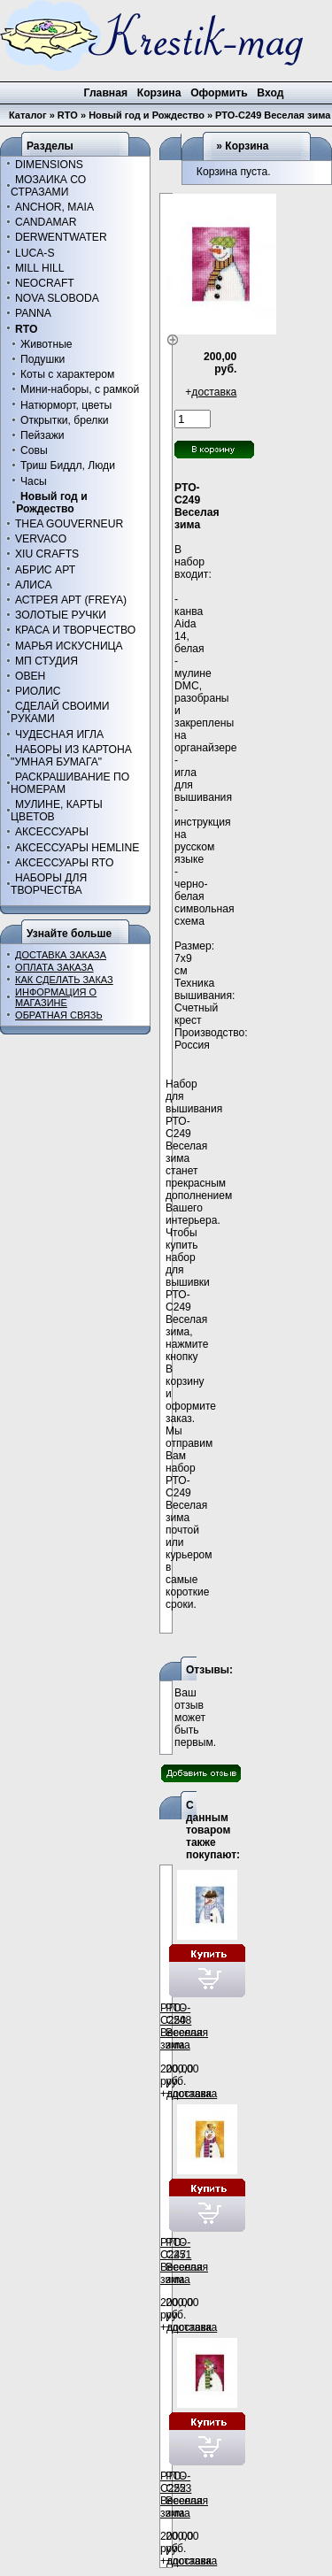 The image size is (332, 2576). Describe the element at coordinates (70, 783) in the screenshot. I see `РАСКРАШИВАНИЕ ПО НОМЕРАМ` at that location.